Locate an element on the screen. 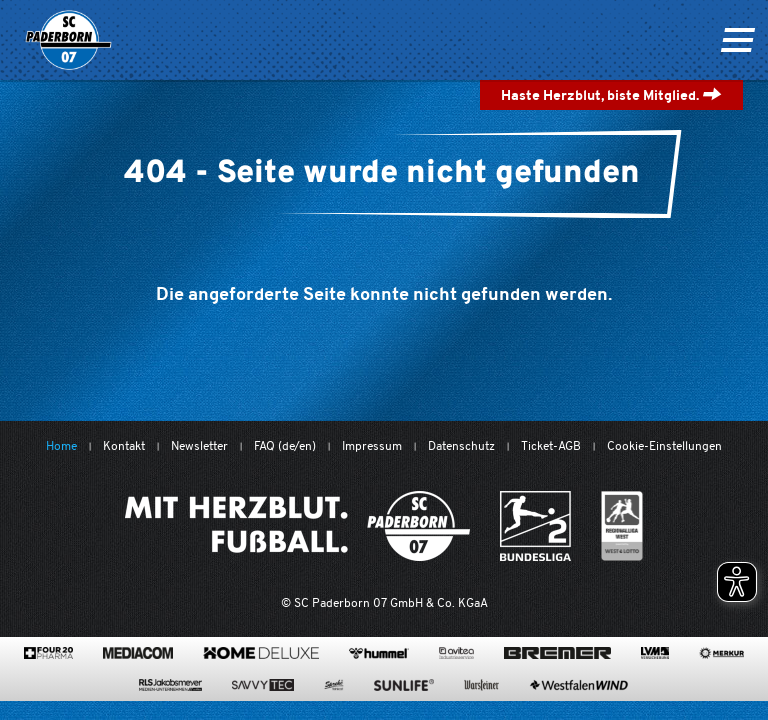 This screenshot has height=720, width=768. [wdfv.de/spielbetrieb/herren-regionalliga-west] is located at coordinates (622, 526).